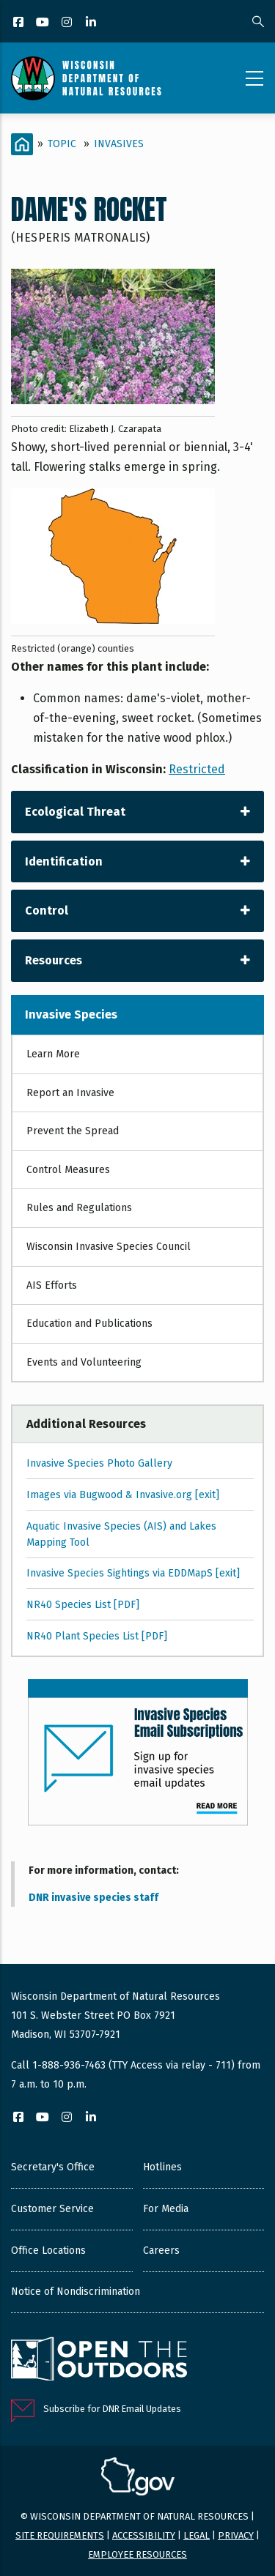 The width and height of the screenshot is (275, 2576). Describe the element at coordinates (71, 1014) in the screenshot. I see `Invasive Species` at that location.